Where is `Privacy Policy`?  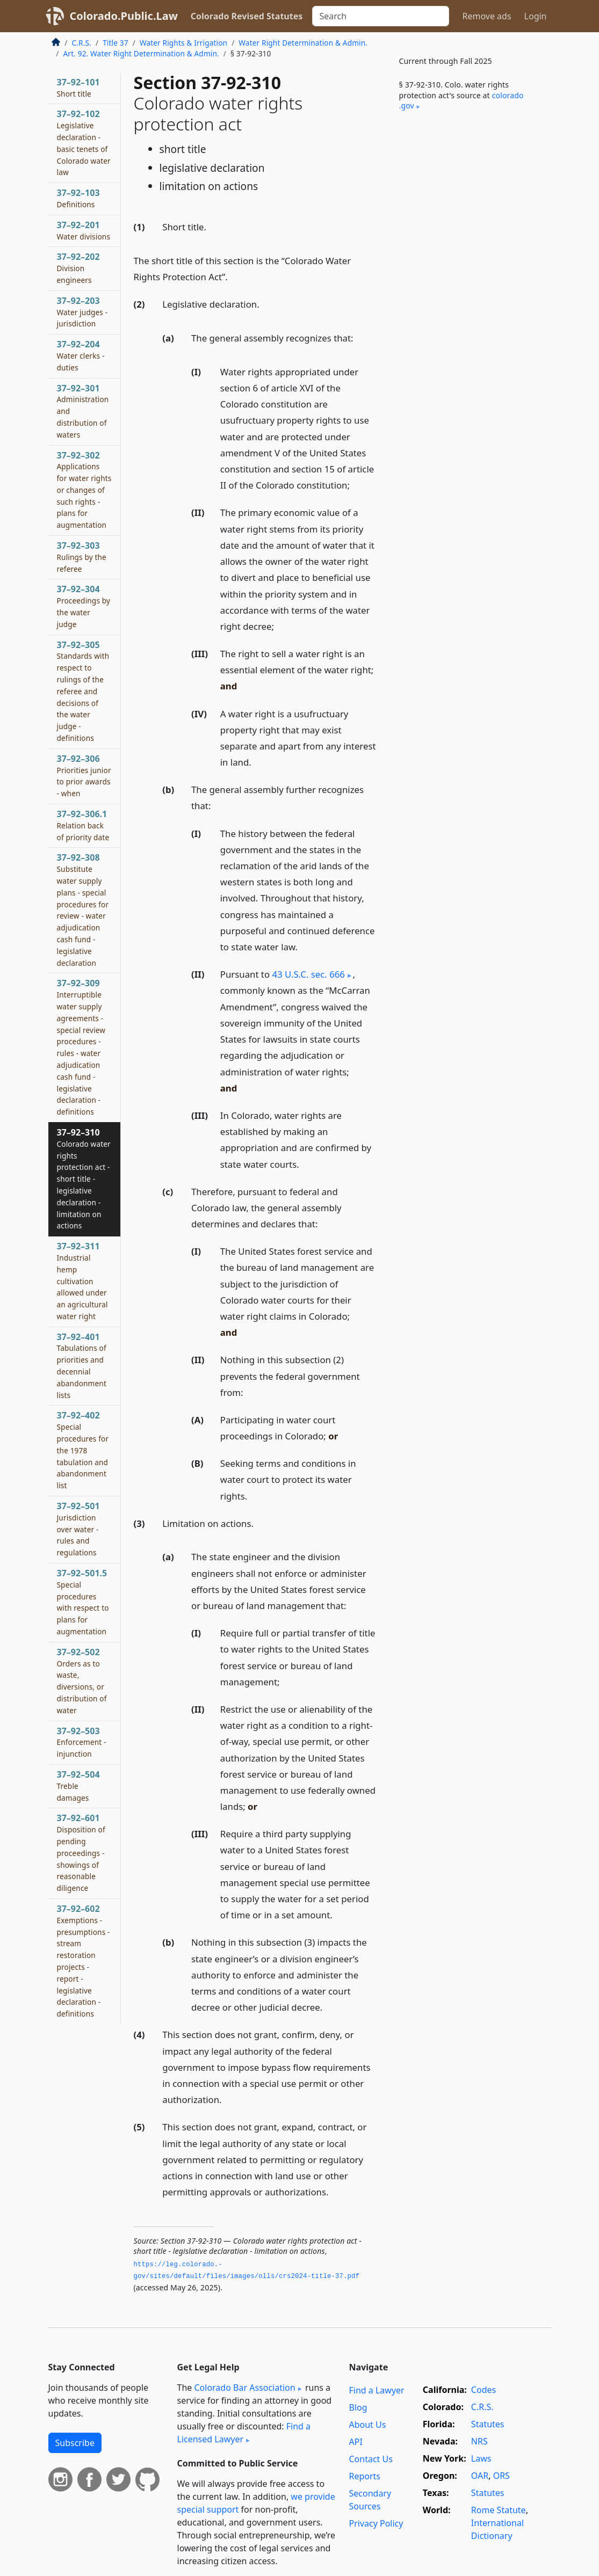 Privacy Policy is located at coordinates (376, 2523).